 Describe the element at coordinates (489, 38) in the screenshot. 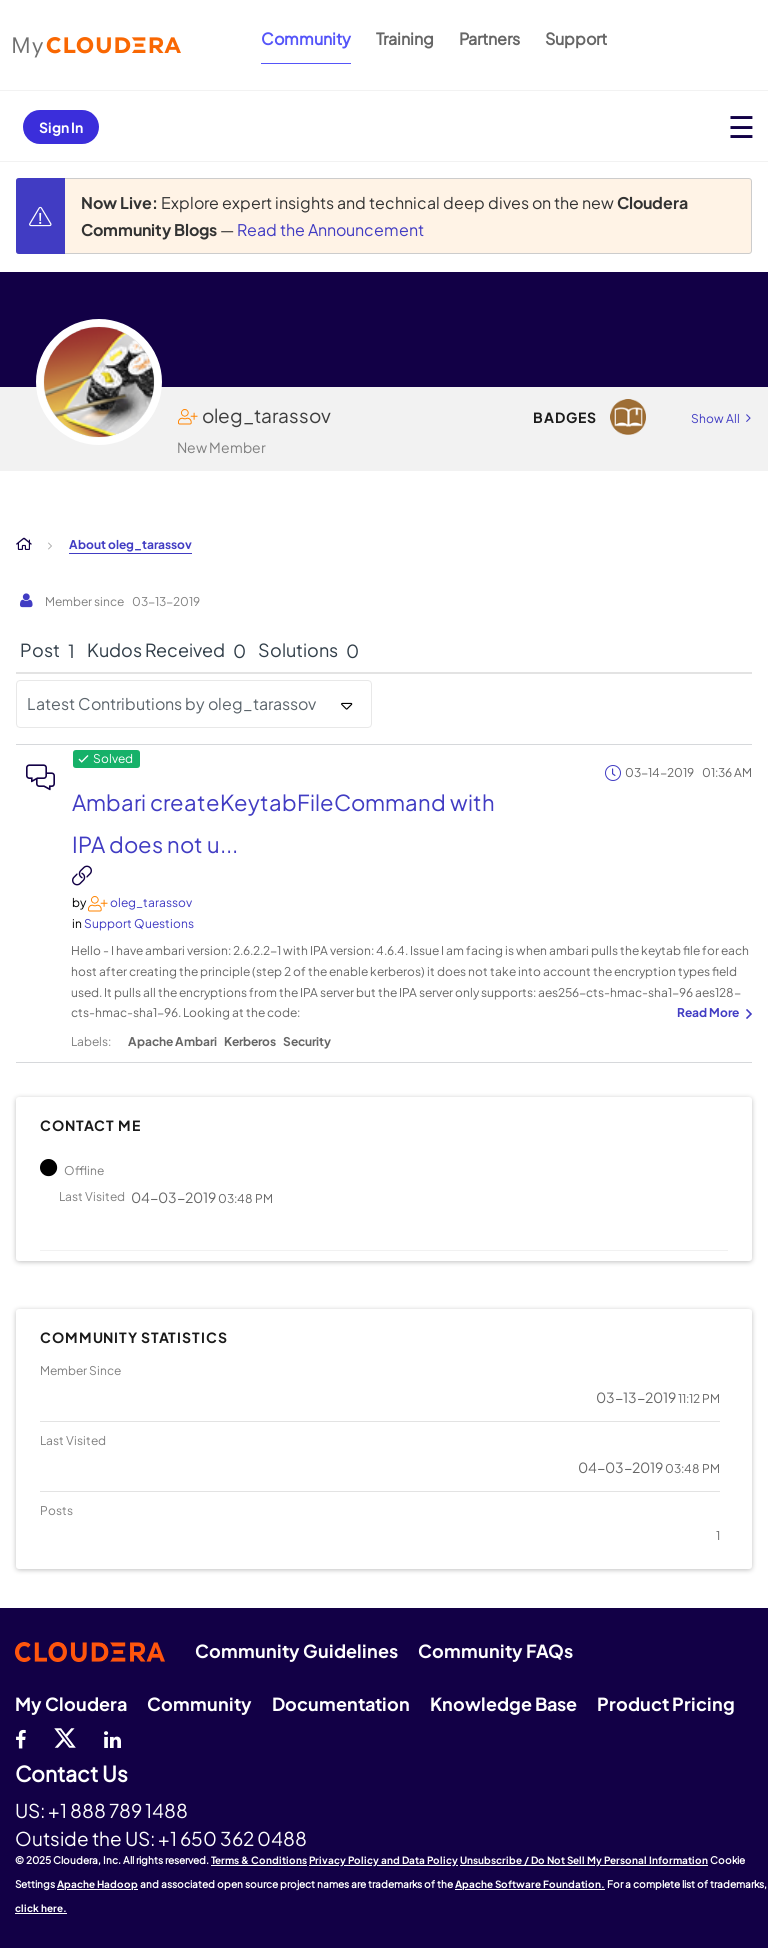

I see `Partners` at that location.